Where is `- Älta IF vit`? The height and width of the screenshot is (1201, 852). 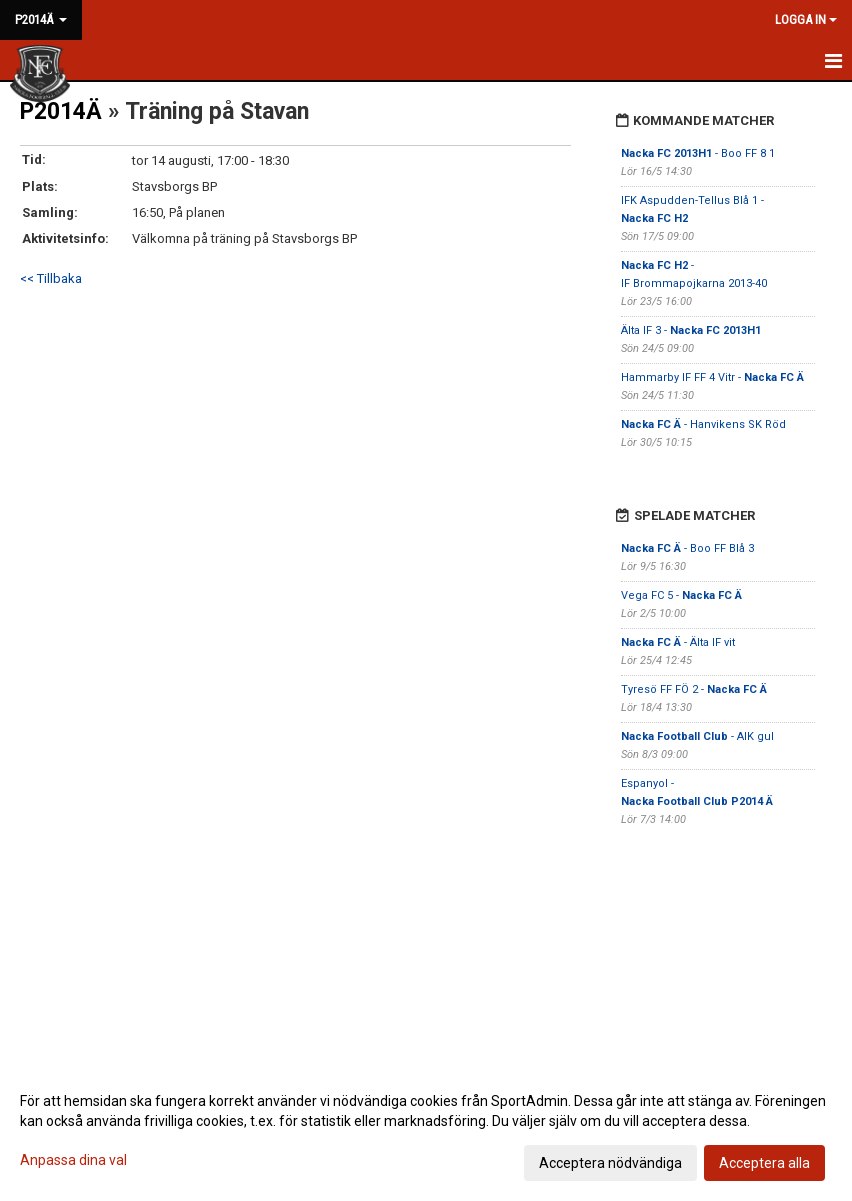
- Älta IF vit is located at coordinates (678, 642).